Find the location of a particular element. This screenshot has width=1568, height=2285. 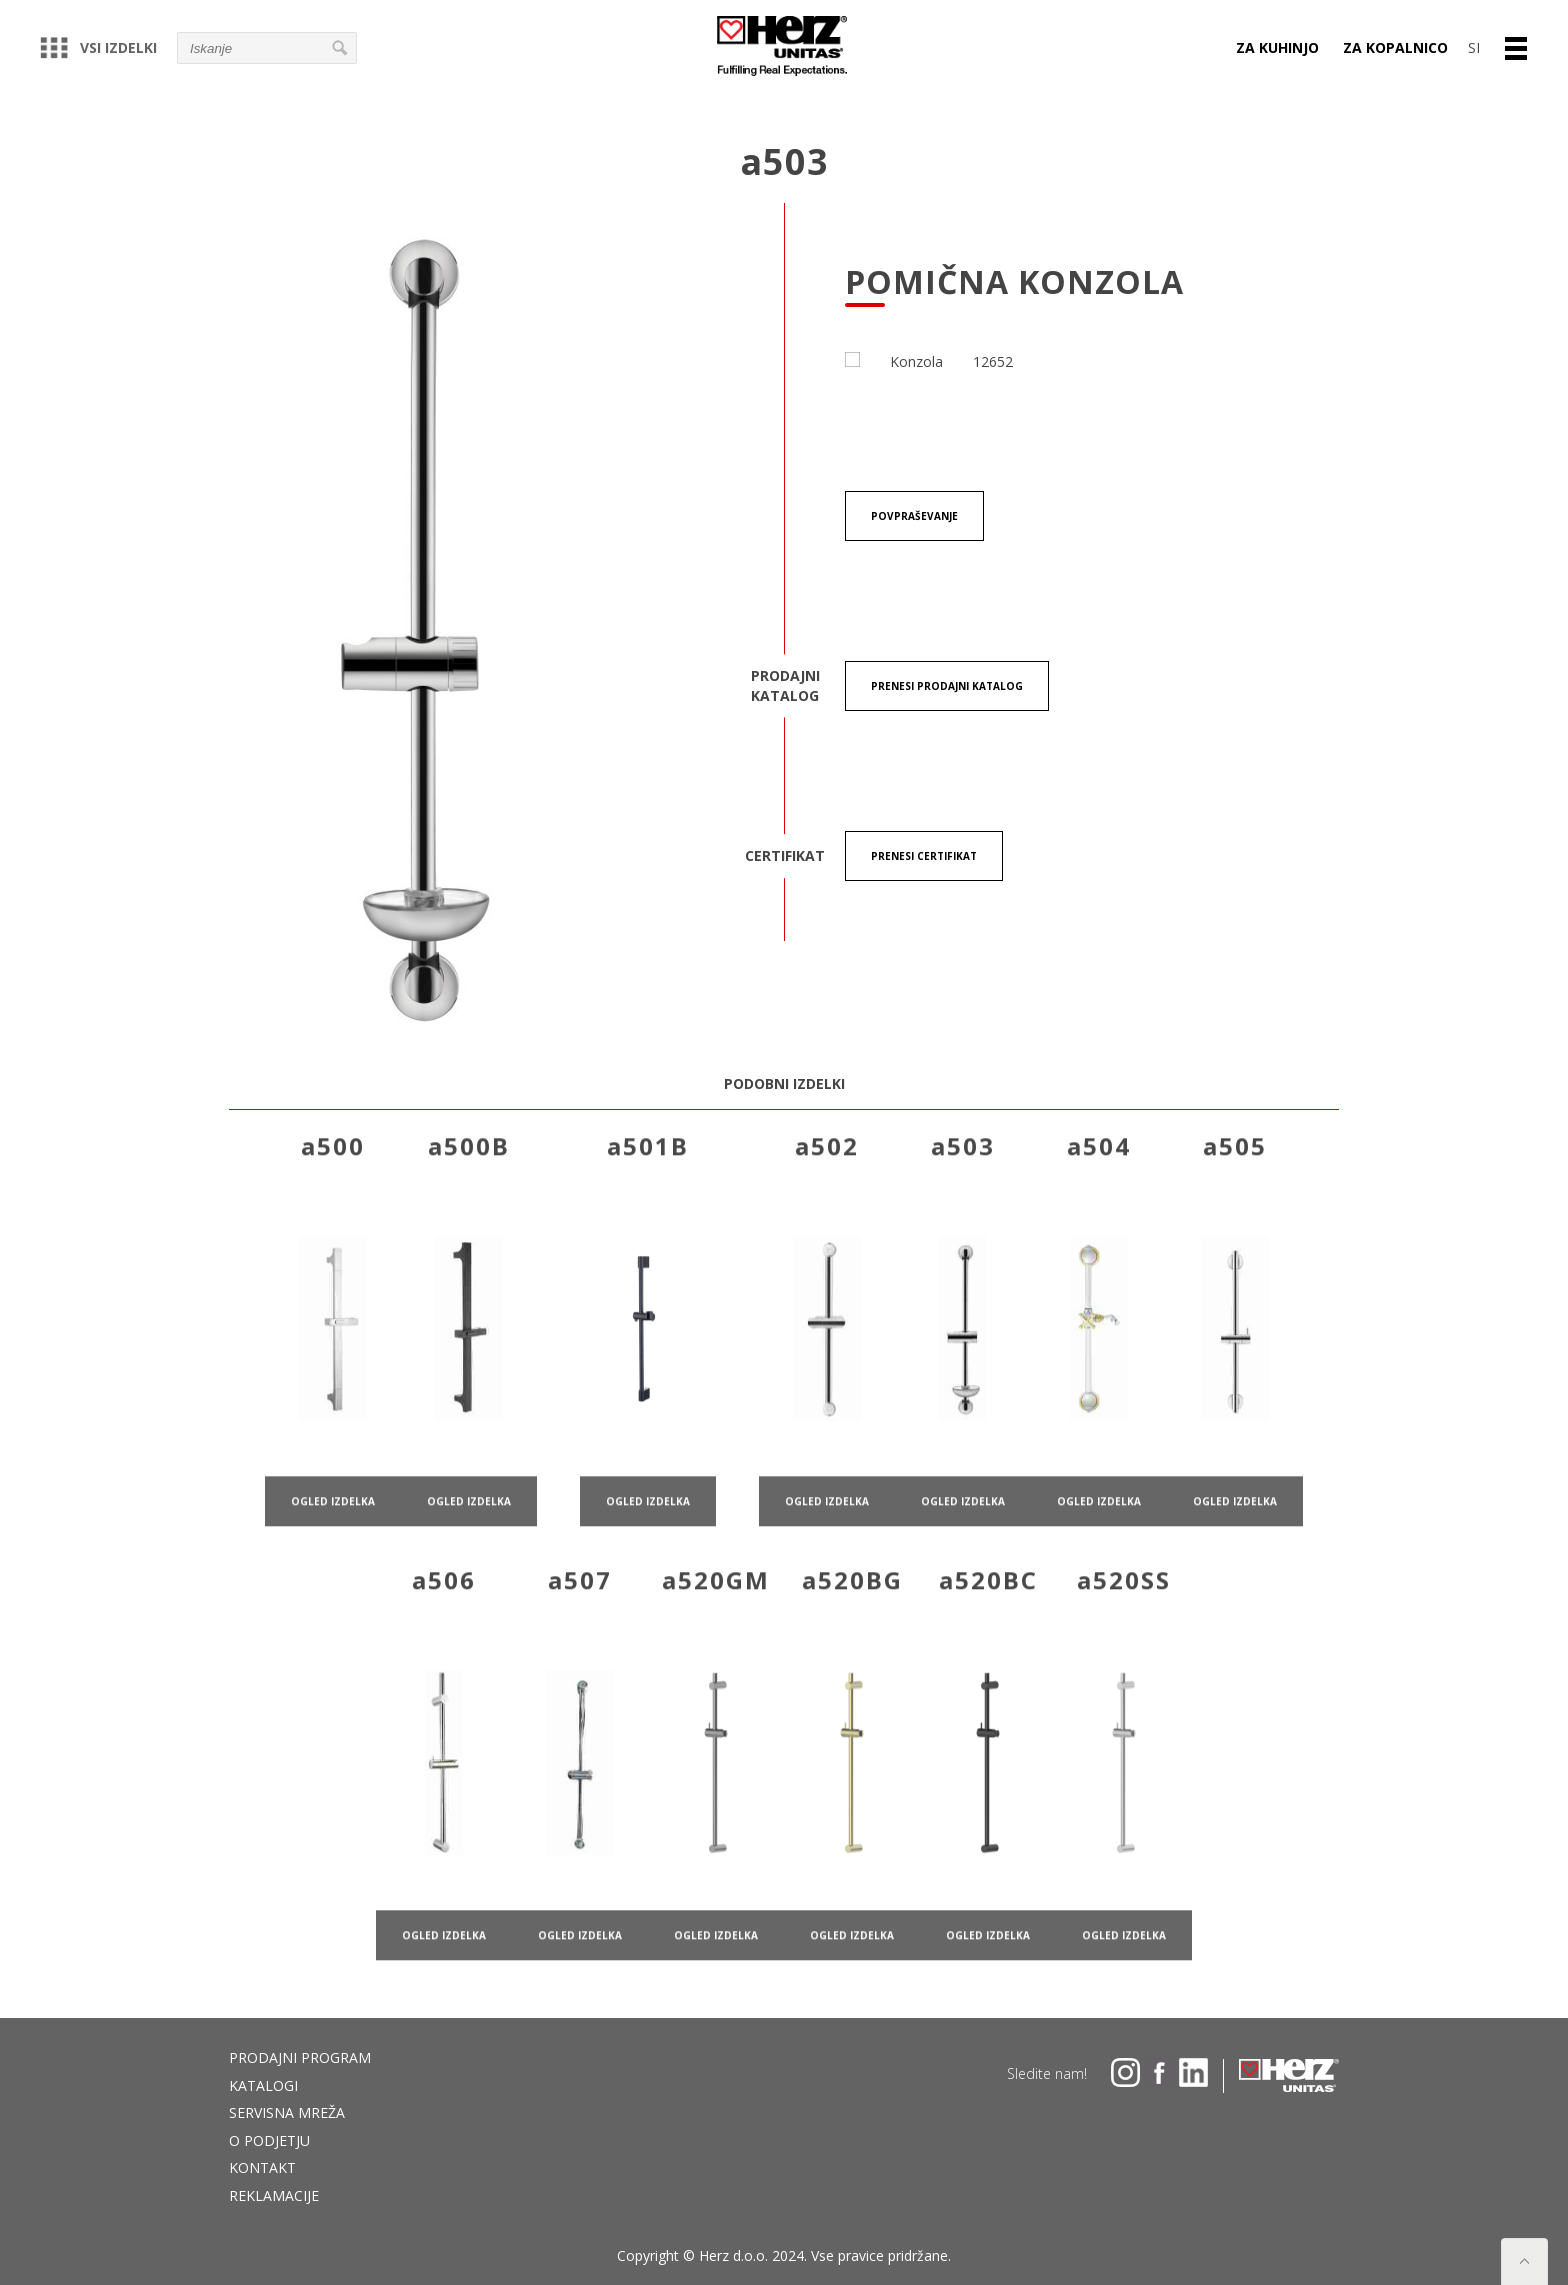

Katalogi is located at coordinates (263, 2085).